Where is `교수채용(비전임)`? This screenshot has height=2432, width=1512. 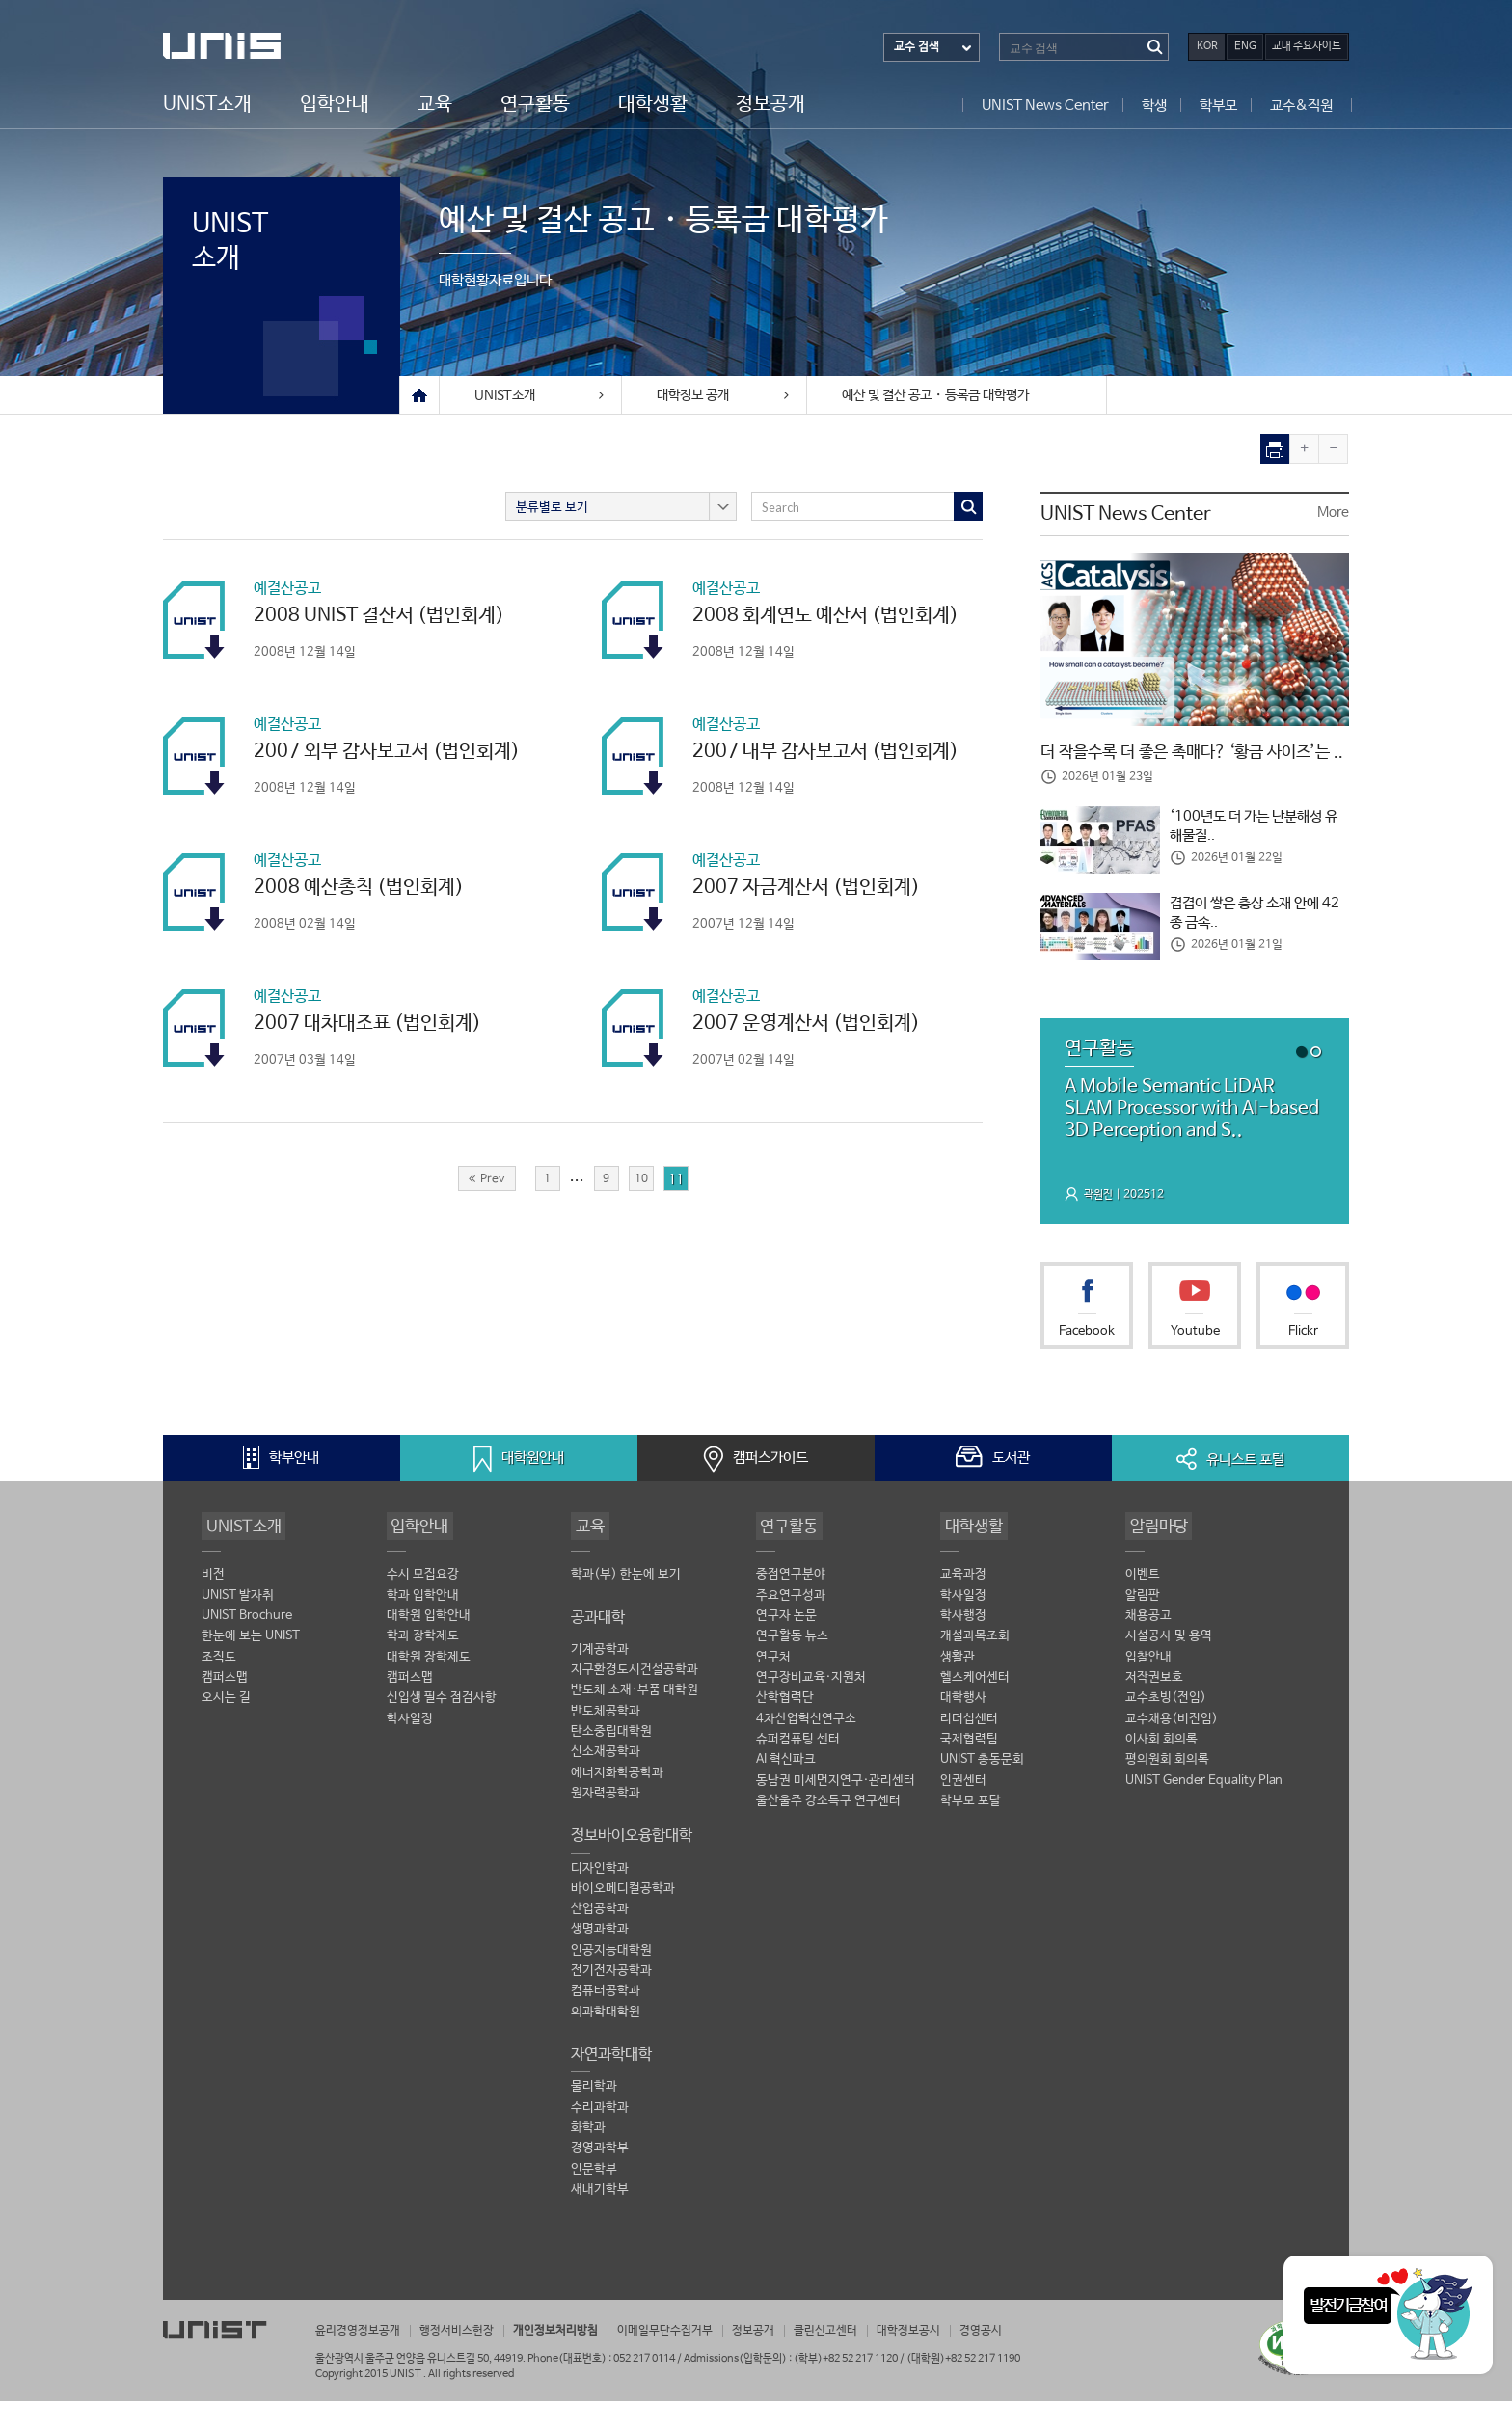 교수채용(비전임) is located at coordinates (1171, 1752).